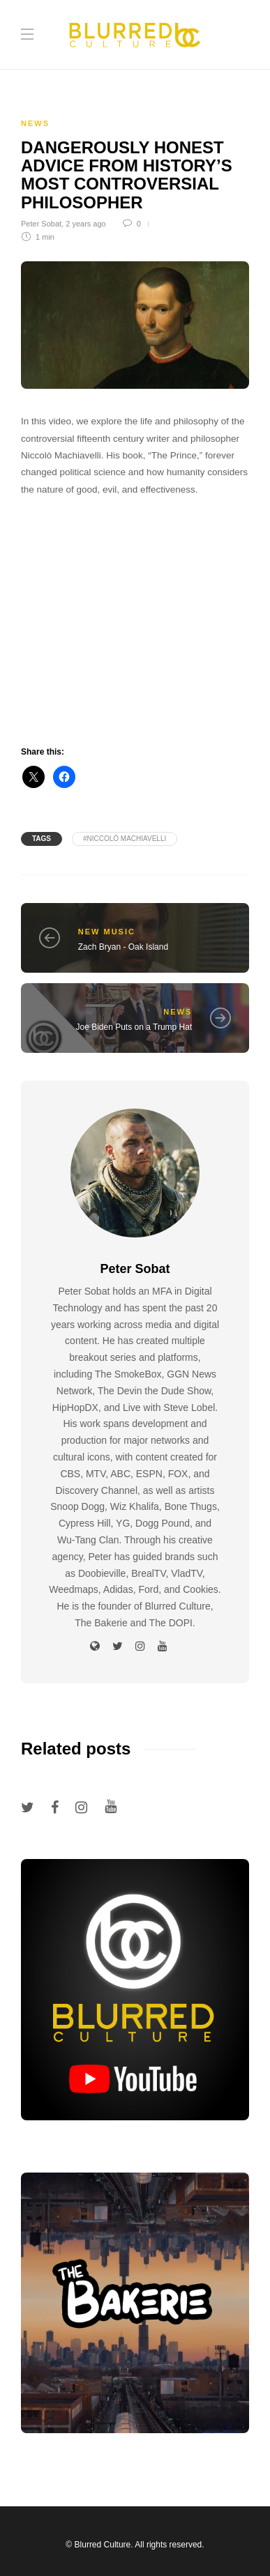  Describe the element at coordinates (124, 838) in the screenshot. I see `#Niccolò Machiavelli` at that location.